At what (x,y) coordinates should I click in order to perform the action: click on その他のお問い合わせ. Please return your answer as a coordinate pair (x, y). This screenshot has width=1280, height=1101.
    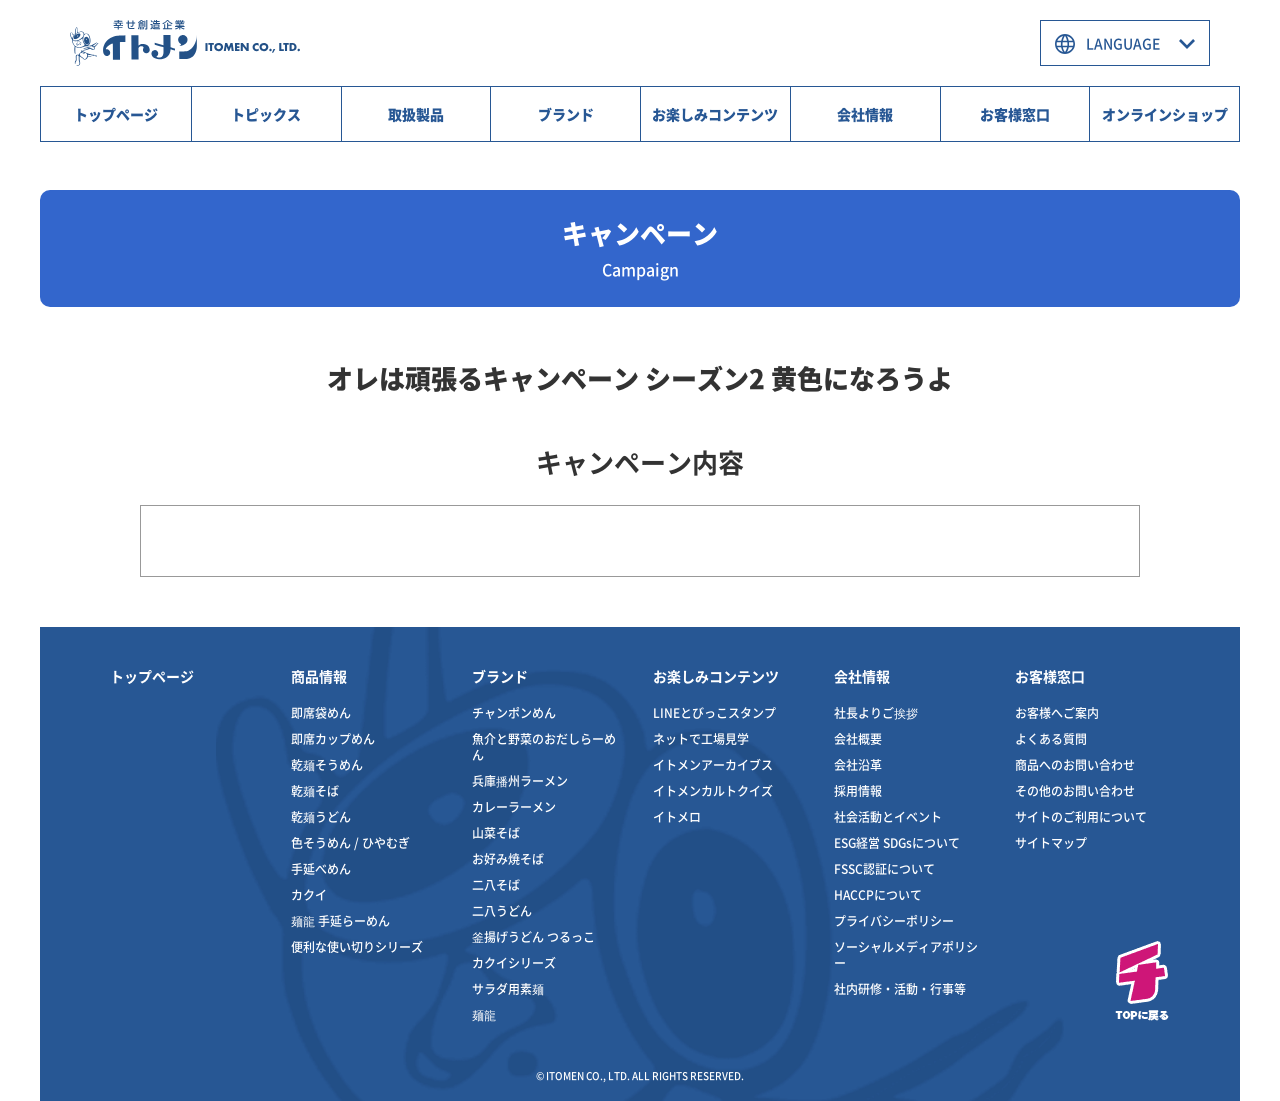
    Looking at the image, I should click on (1075, 790).